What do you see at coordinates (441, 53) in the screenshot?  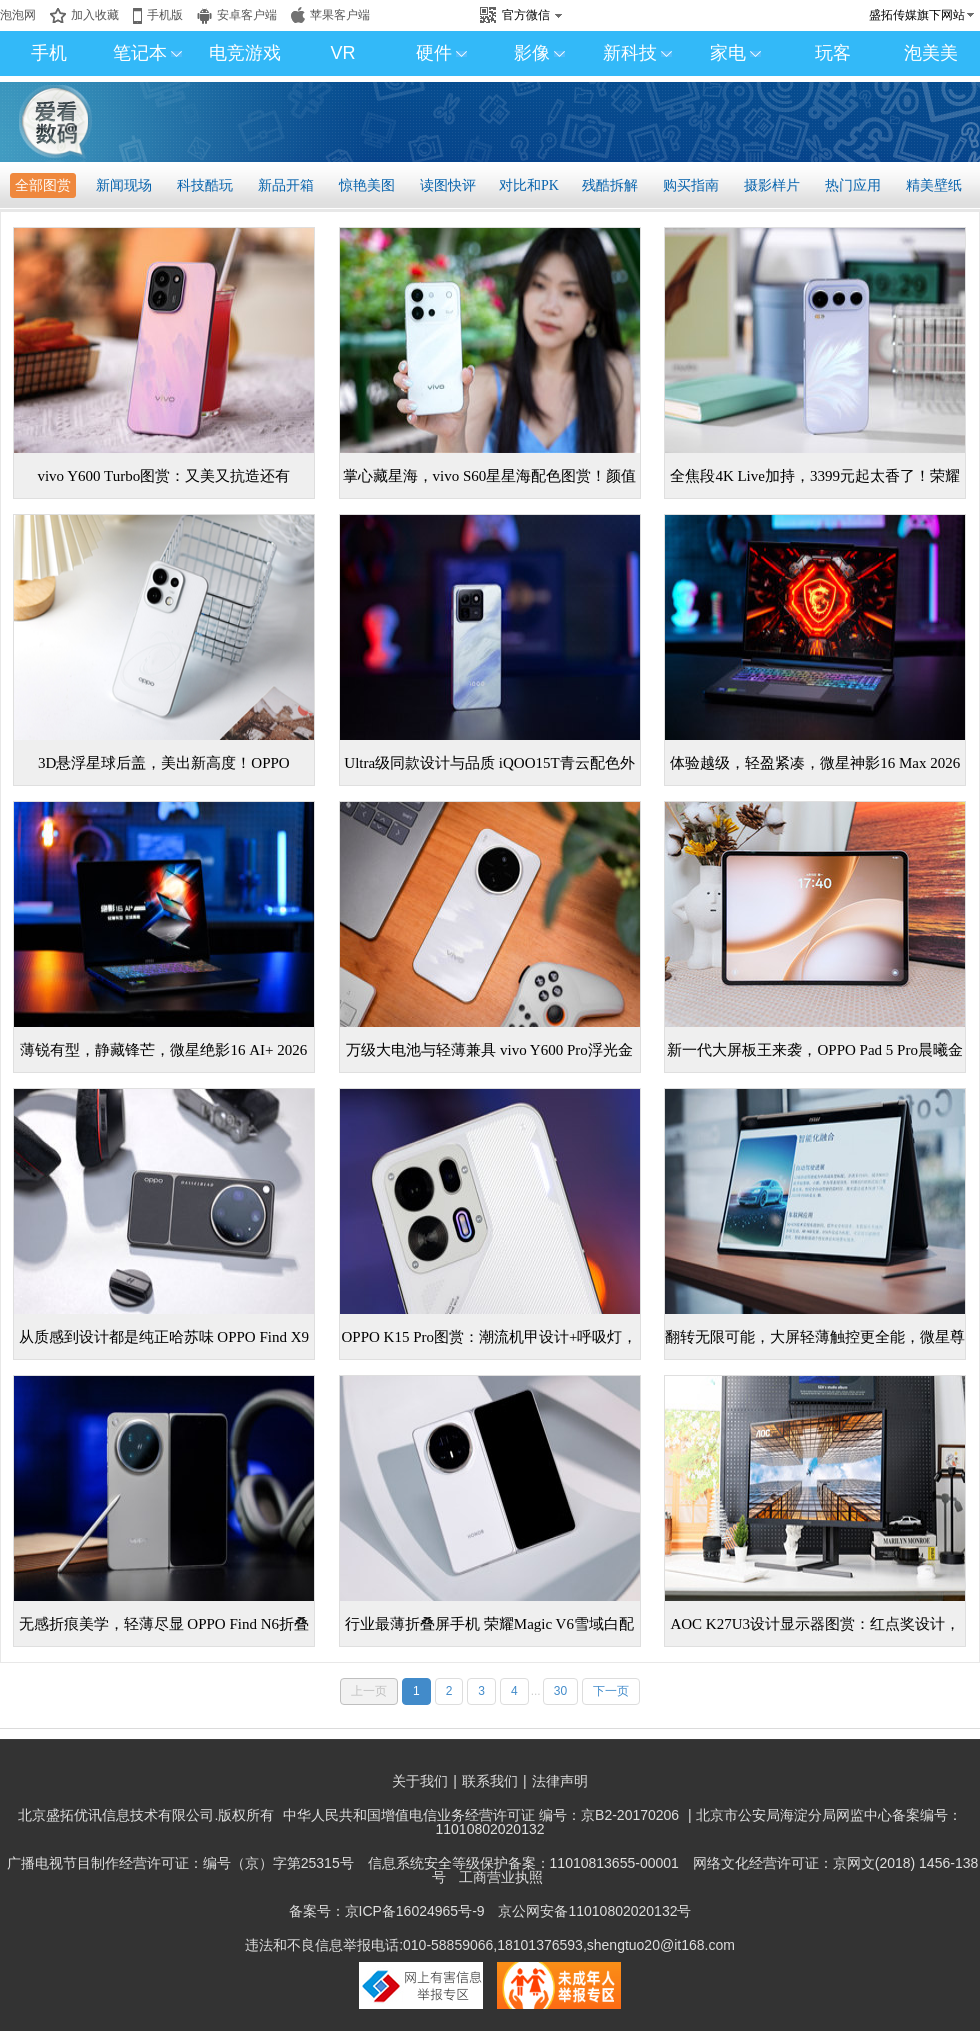 I see `硬件` at bounding box center [441, 53].